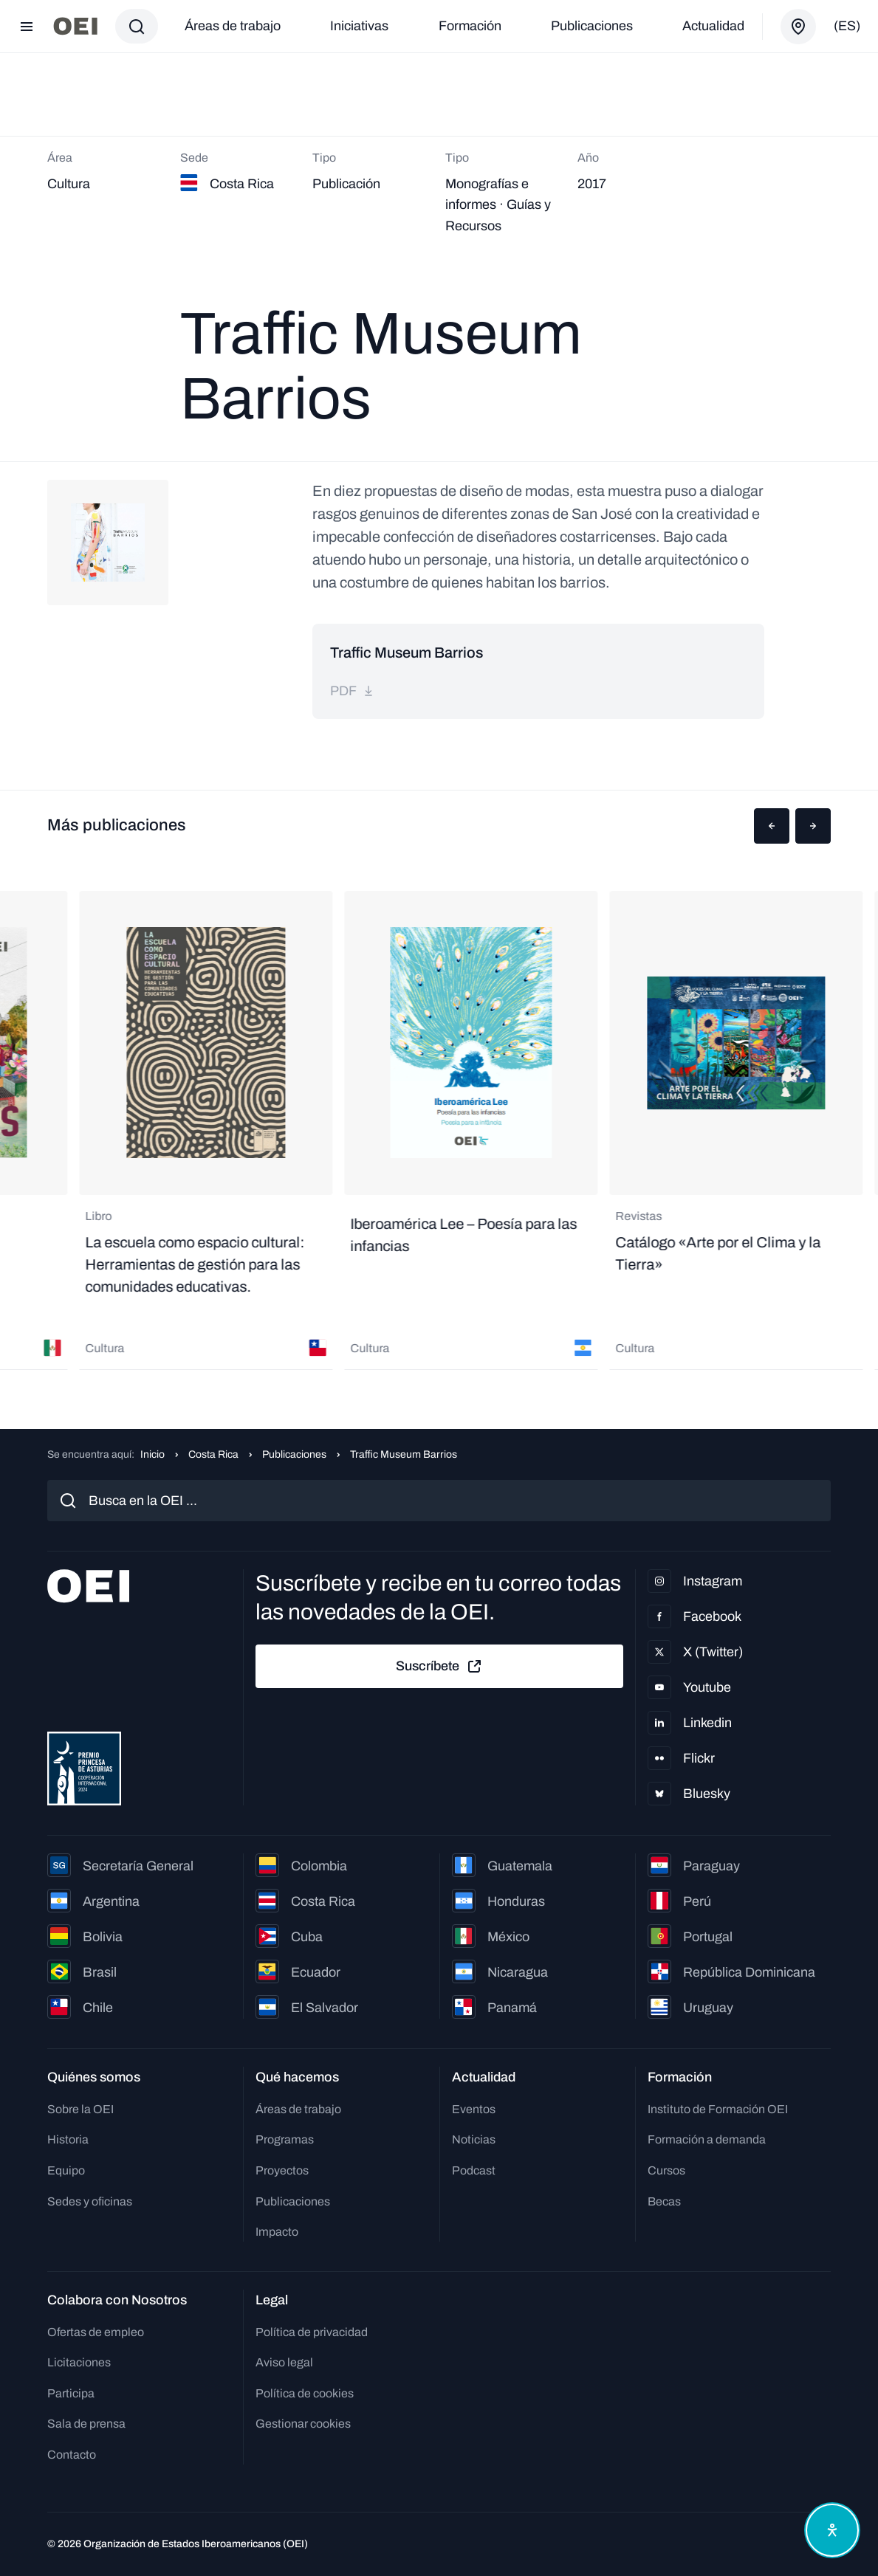 The height and width of the screenshot is (2576, 878). What do you see at coordinates (284, 2362) in the screenshot?
I see `Aviso legal` at bounding box center [284, 2362].